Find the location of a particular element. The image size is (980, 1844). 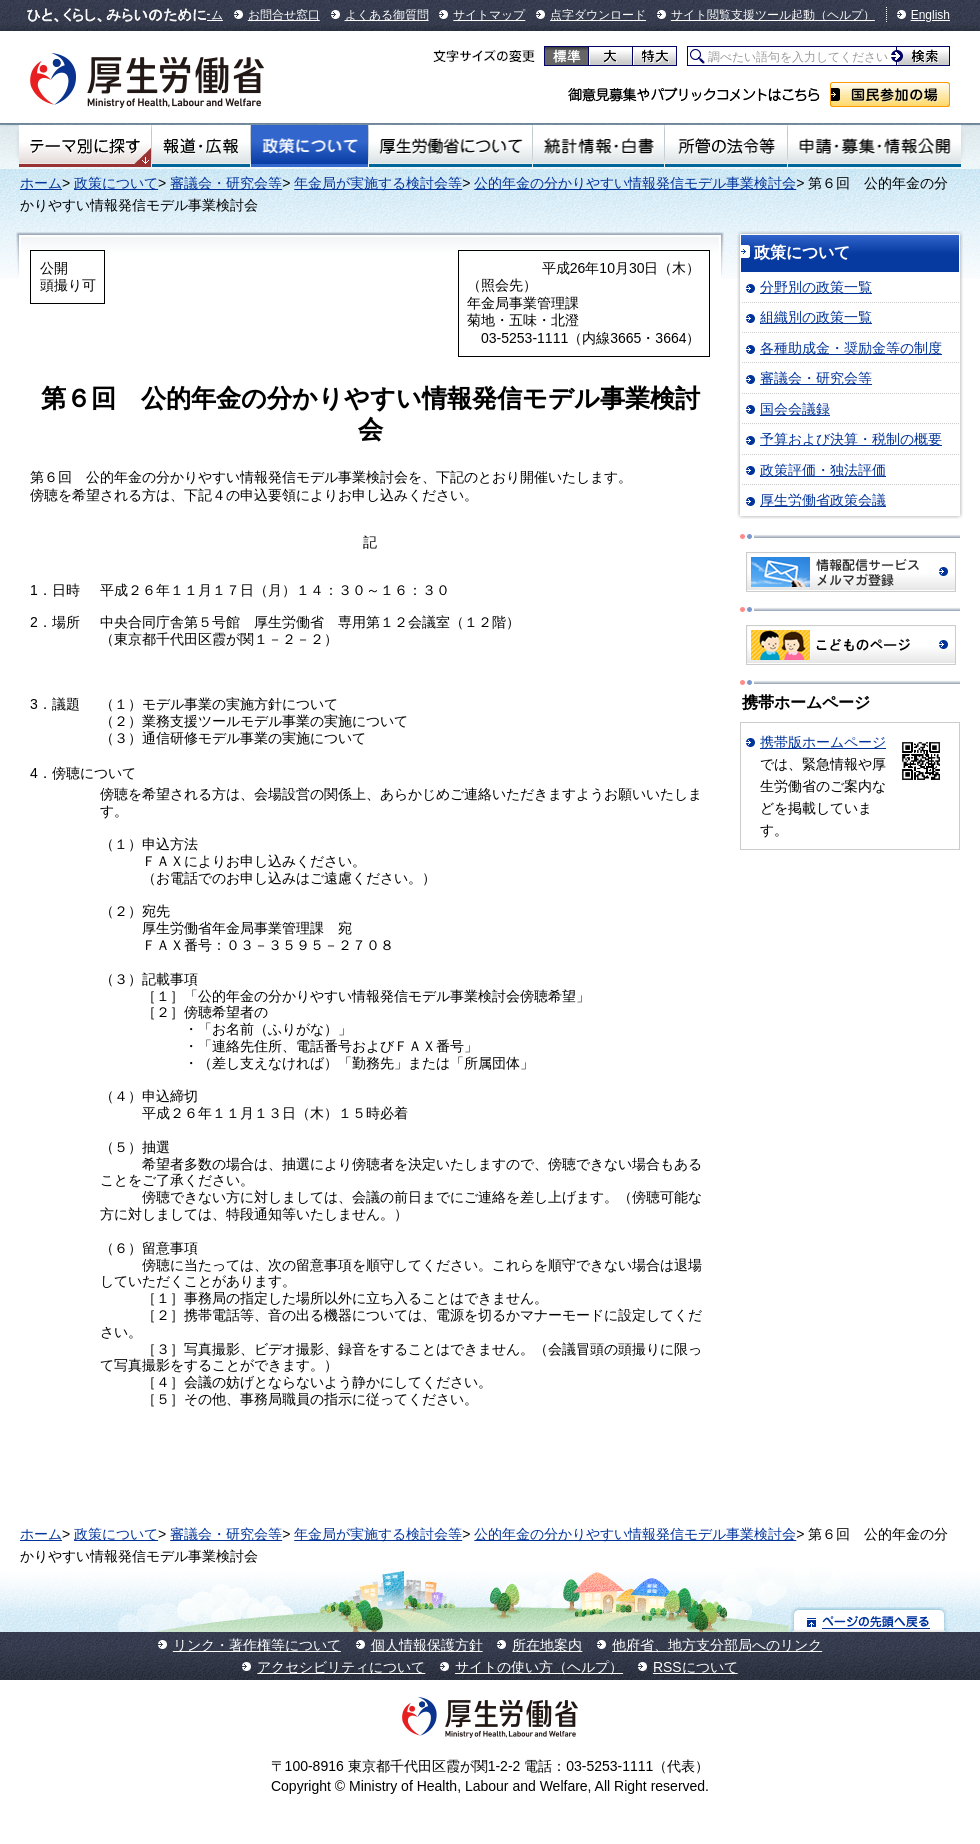

ホーム is located at coordinates (41, 183).